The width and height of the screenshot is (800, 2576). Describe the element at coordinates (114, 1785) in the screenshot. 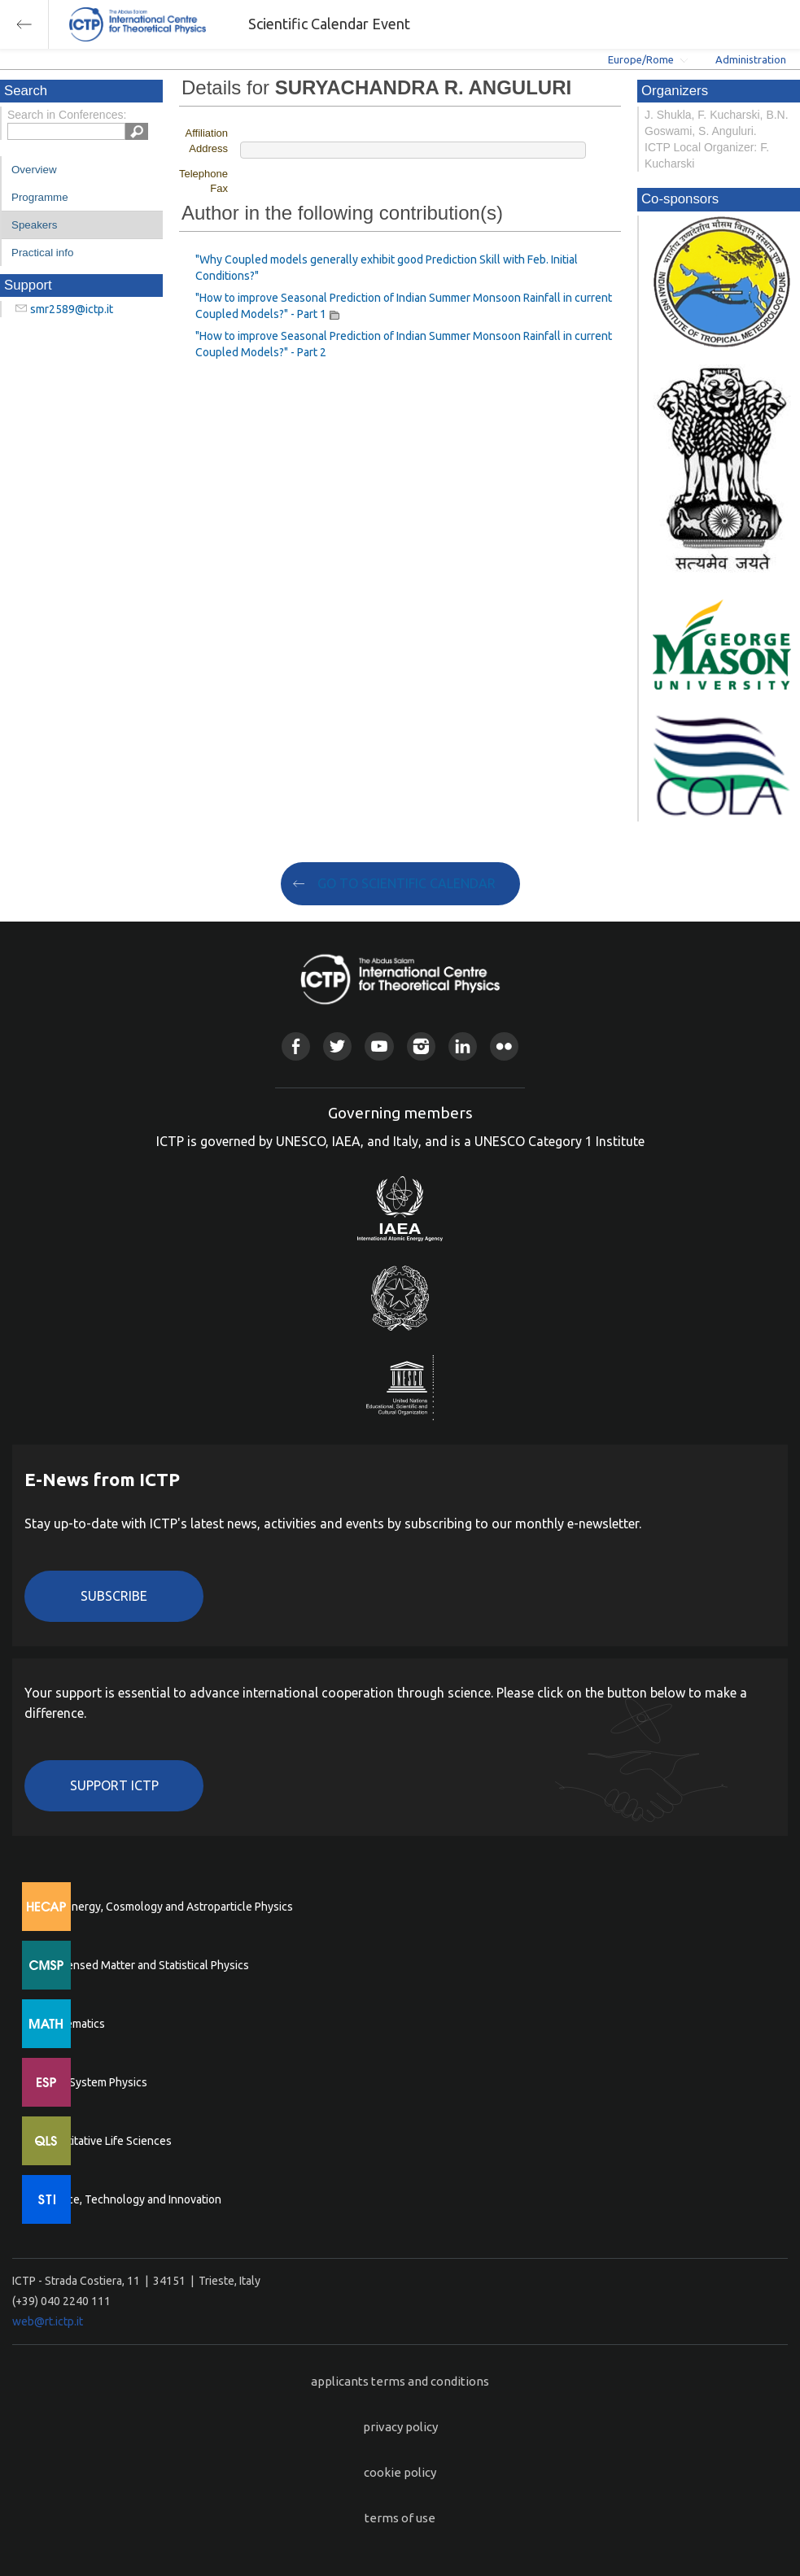

I see `Support ICTP` at that location.